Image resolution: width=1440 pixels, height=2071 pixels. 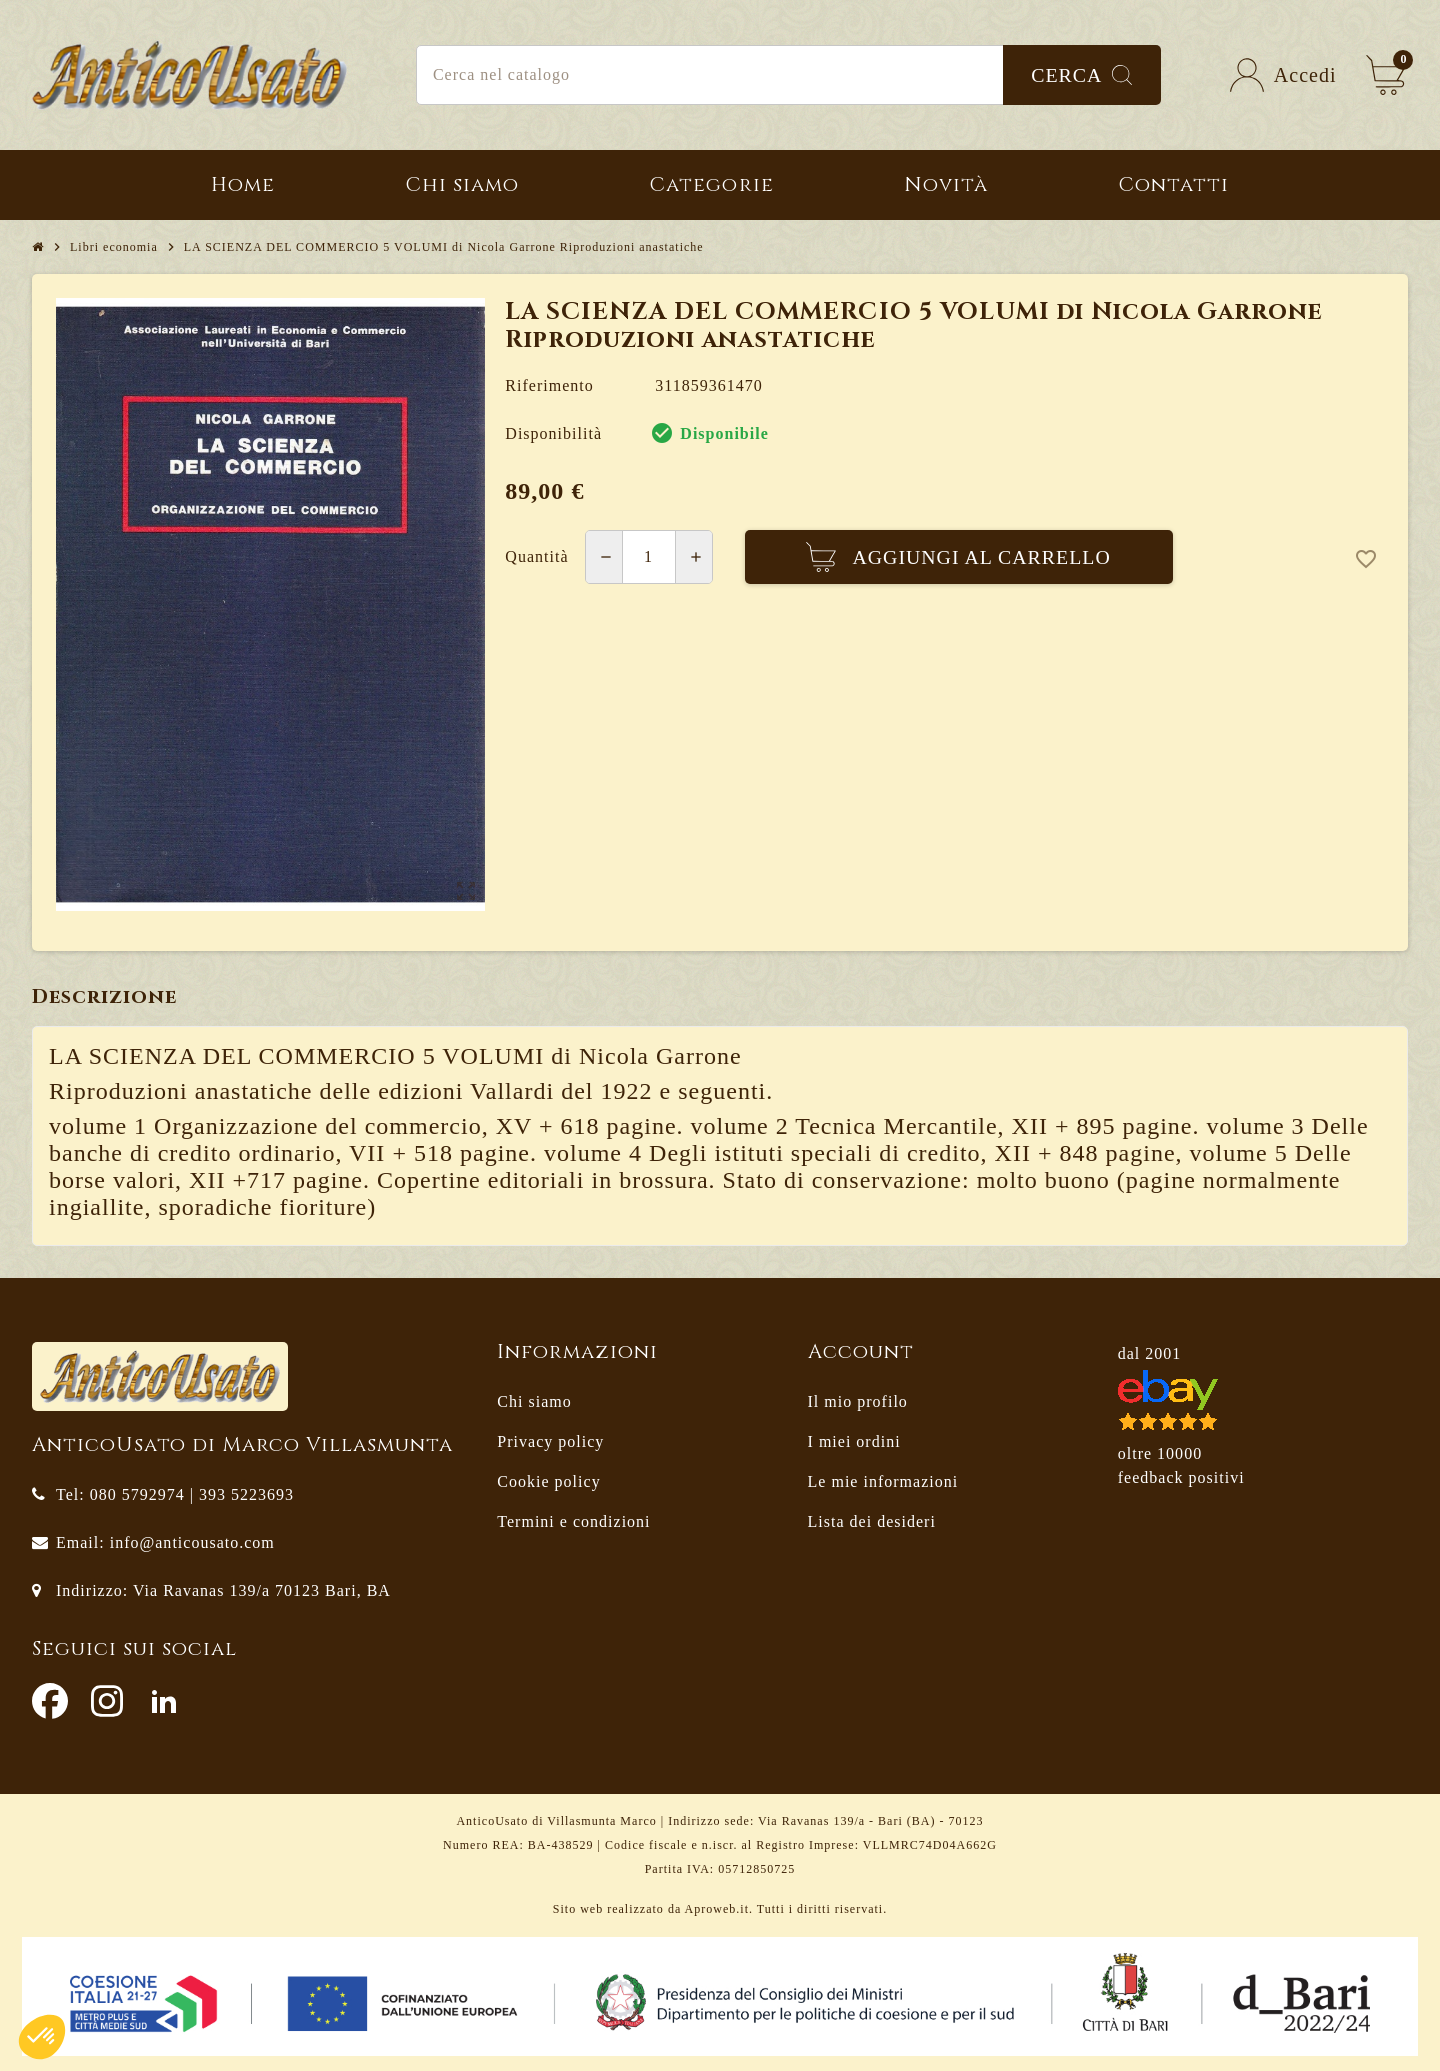 I want to click on Cookie policy, so click(x=548, y=1481).